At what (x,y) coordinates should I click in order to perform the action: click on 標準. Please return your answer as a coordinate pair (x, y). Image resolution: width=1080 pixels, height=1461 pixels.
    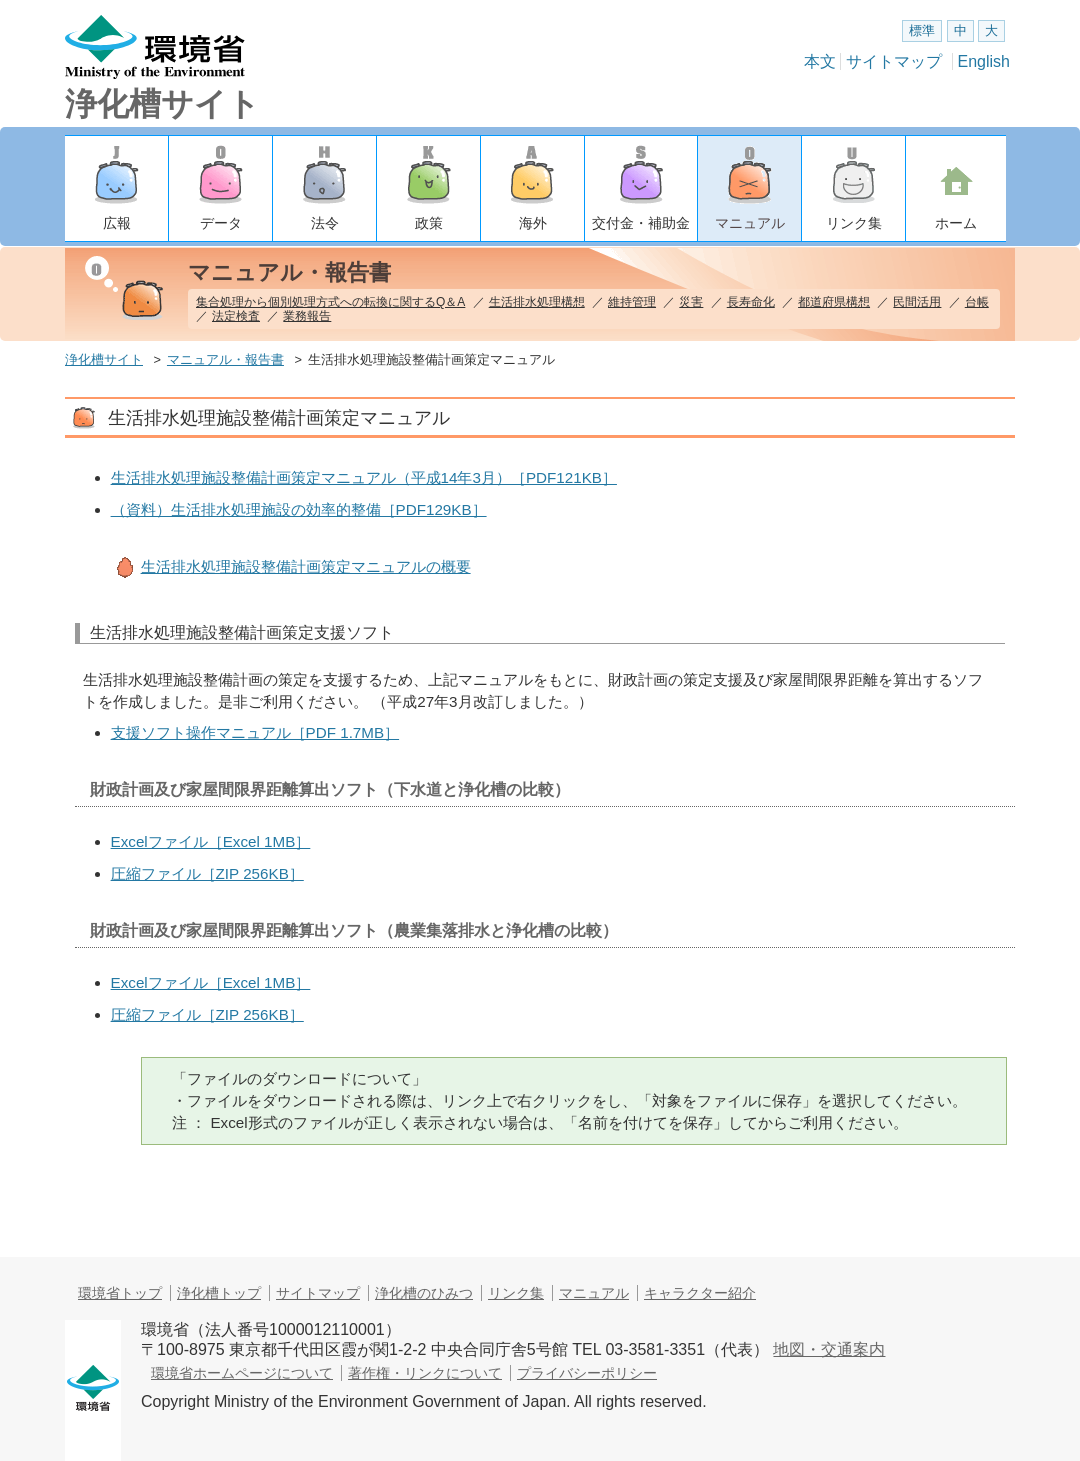
    Looking at the image, I should click on (922, 30).